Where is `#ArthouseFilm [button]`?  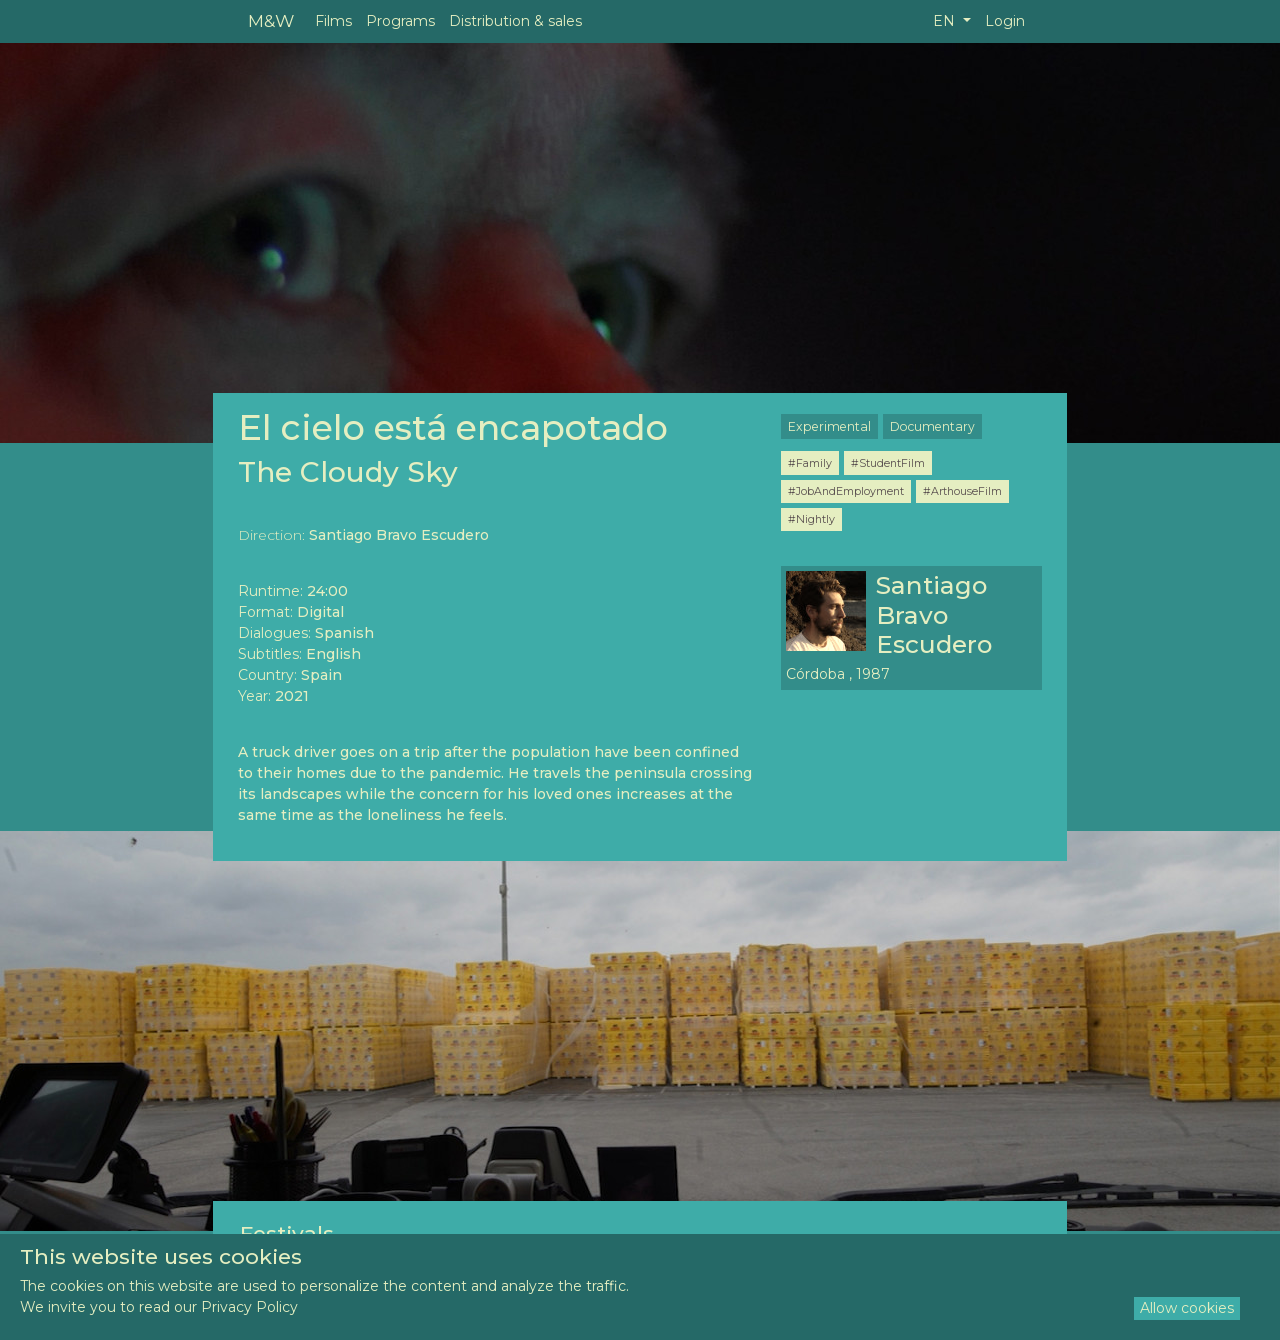
#ArthouseFilm [button] is located at coordinates (962, 491).